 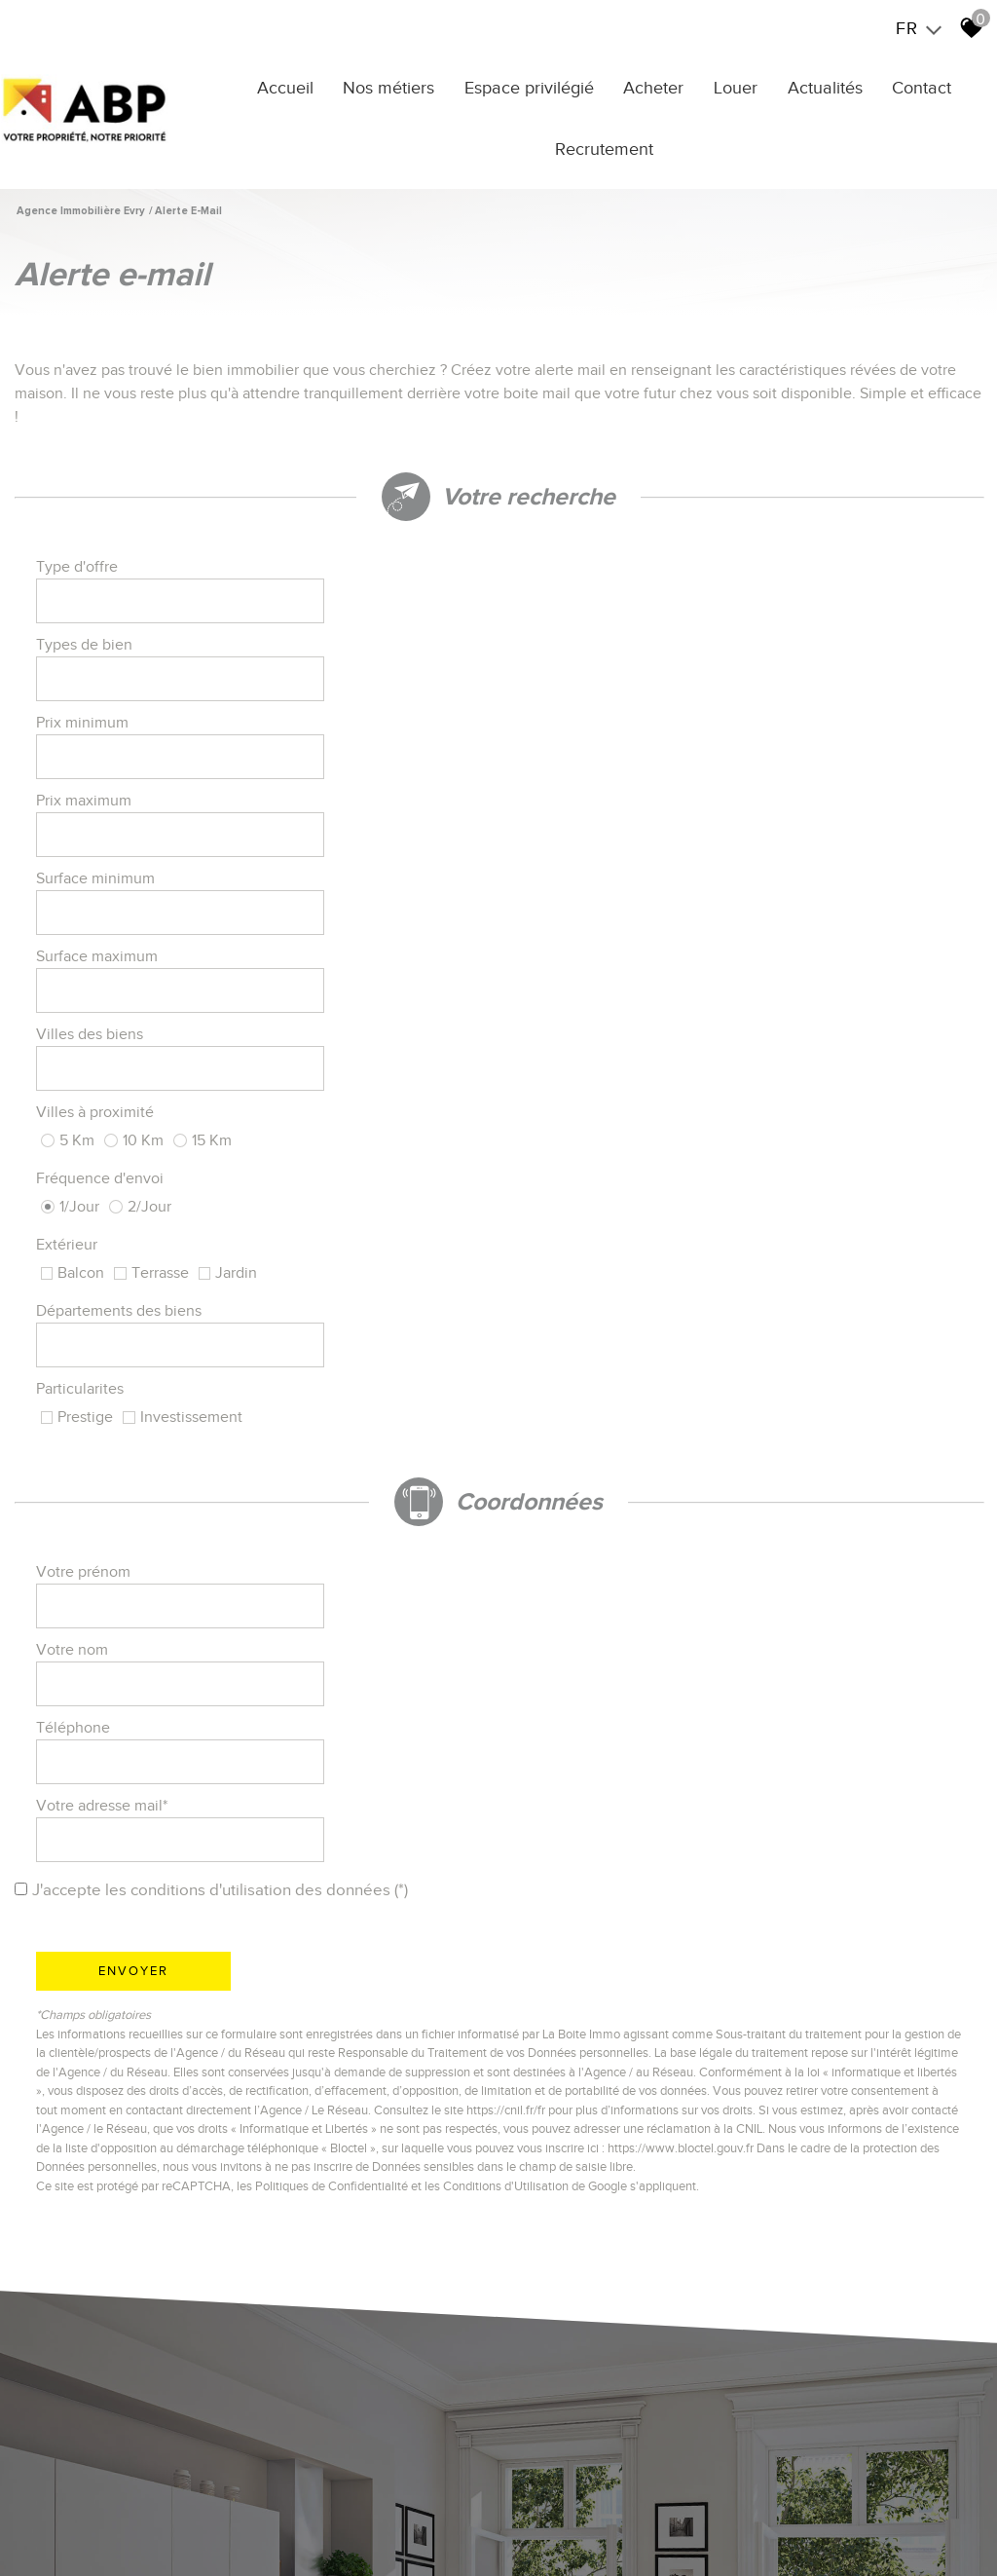 What do you see at coordinates (92, 2542) in the screenshot?
I see `Toutes nos annonces` at bounding box center [92, 2542].